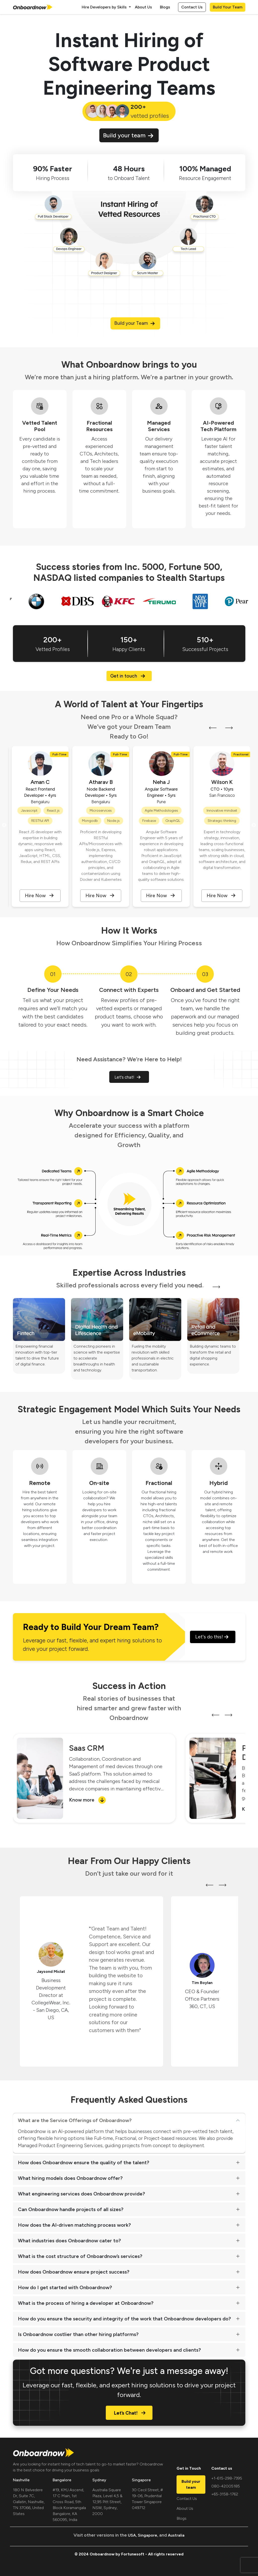 This screenshot has width=258, height=2576. I want to click on Build your Team, so click(135, 323).